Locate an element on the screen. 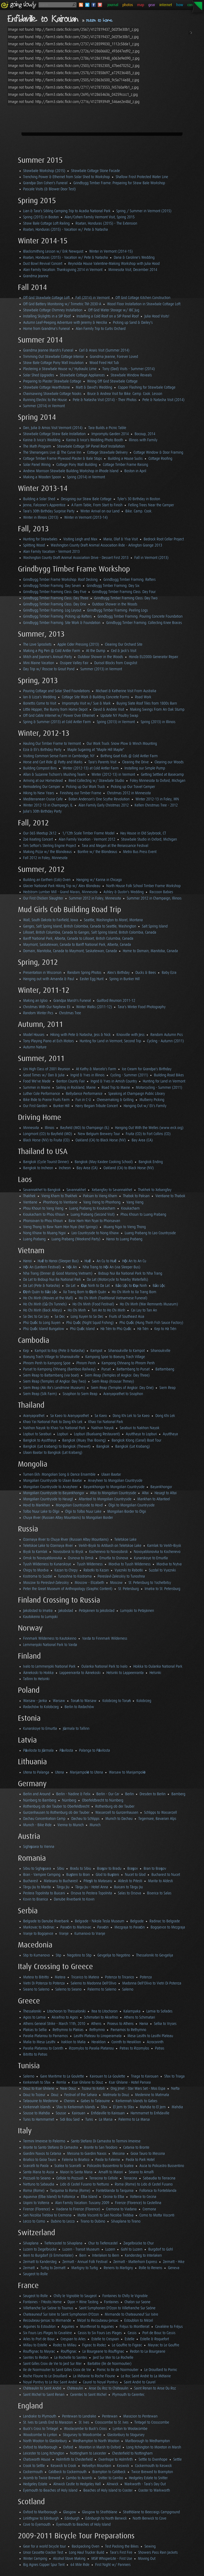  Buşteni to Bran is located at coordinates (78, 1874).